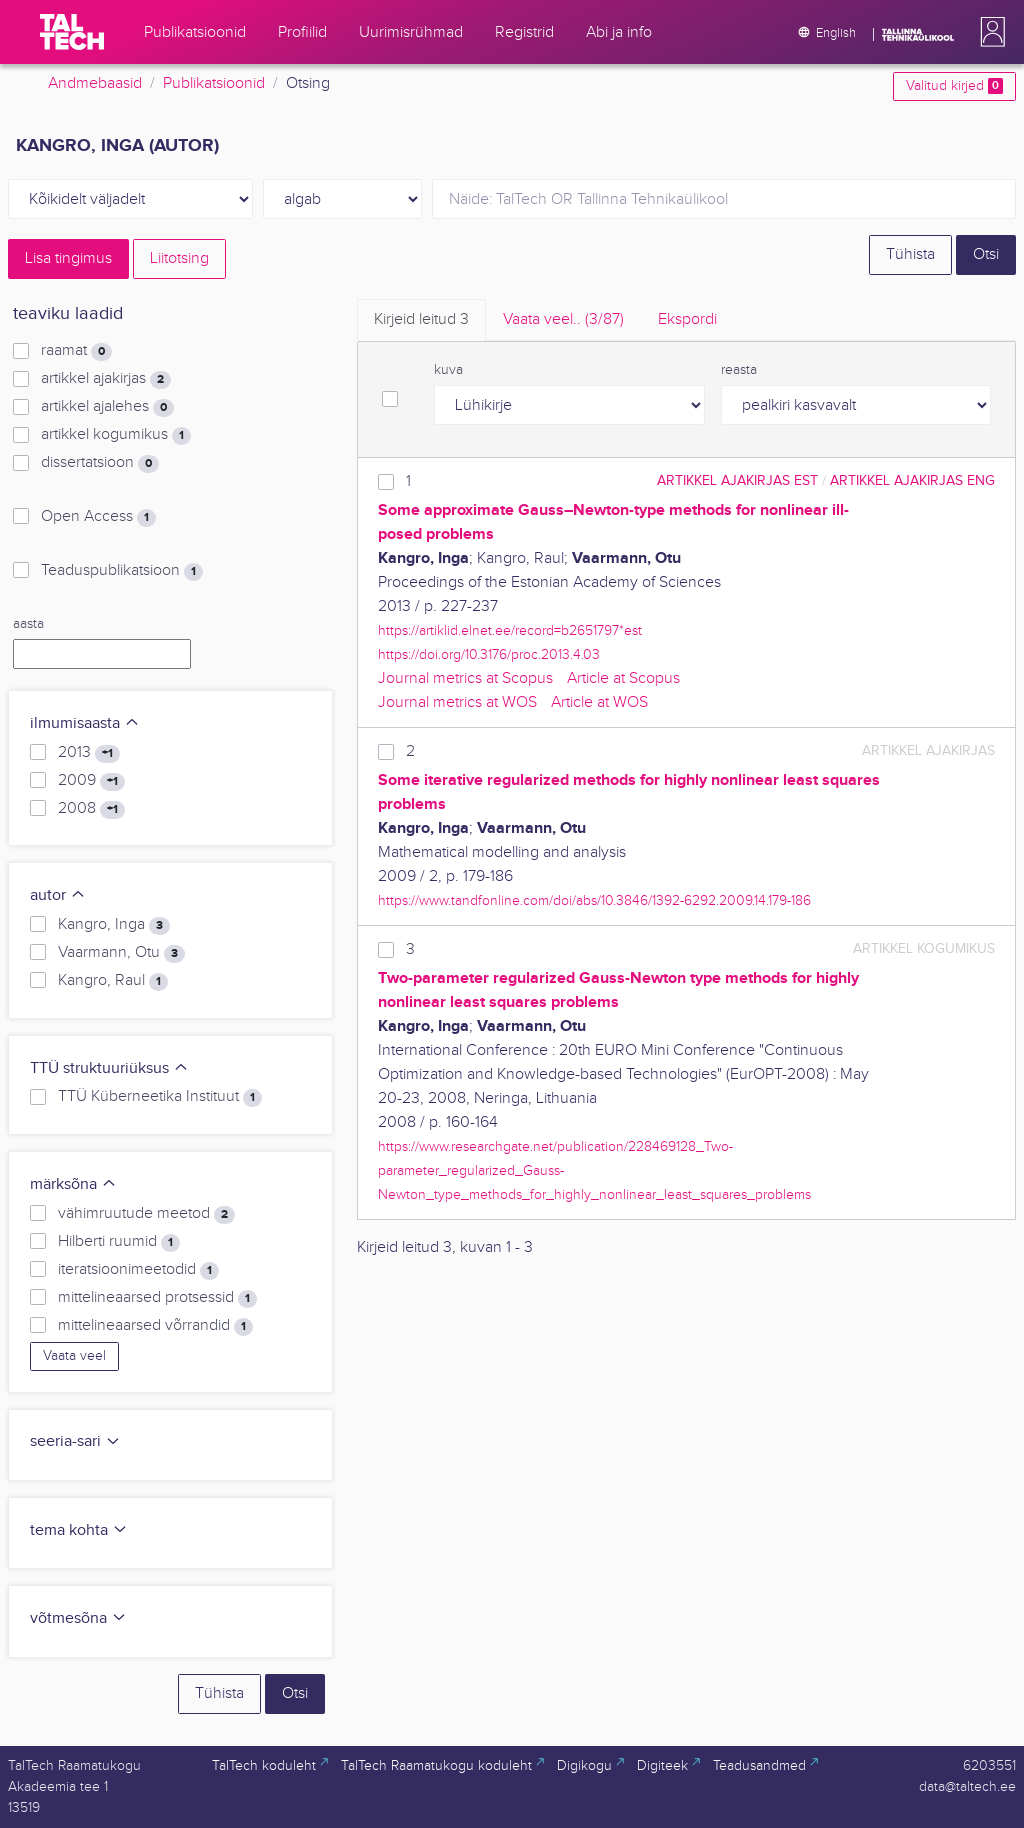 Image resolution: width=1024 pixels, height=1828 pixels. I want to click on Kangro, Raul, so click(113, 981).